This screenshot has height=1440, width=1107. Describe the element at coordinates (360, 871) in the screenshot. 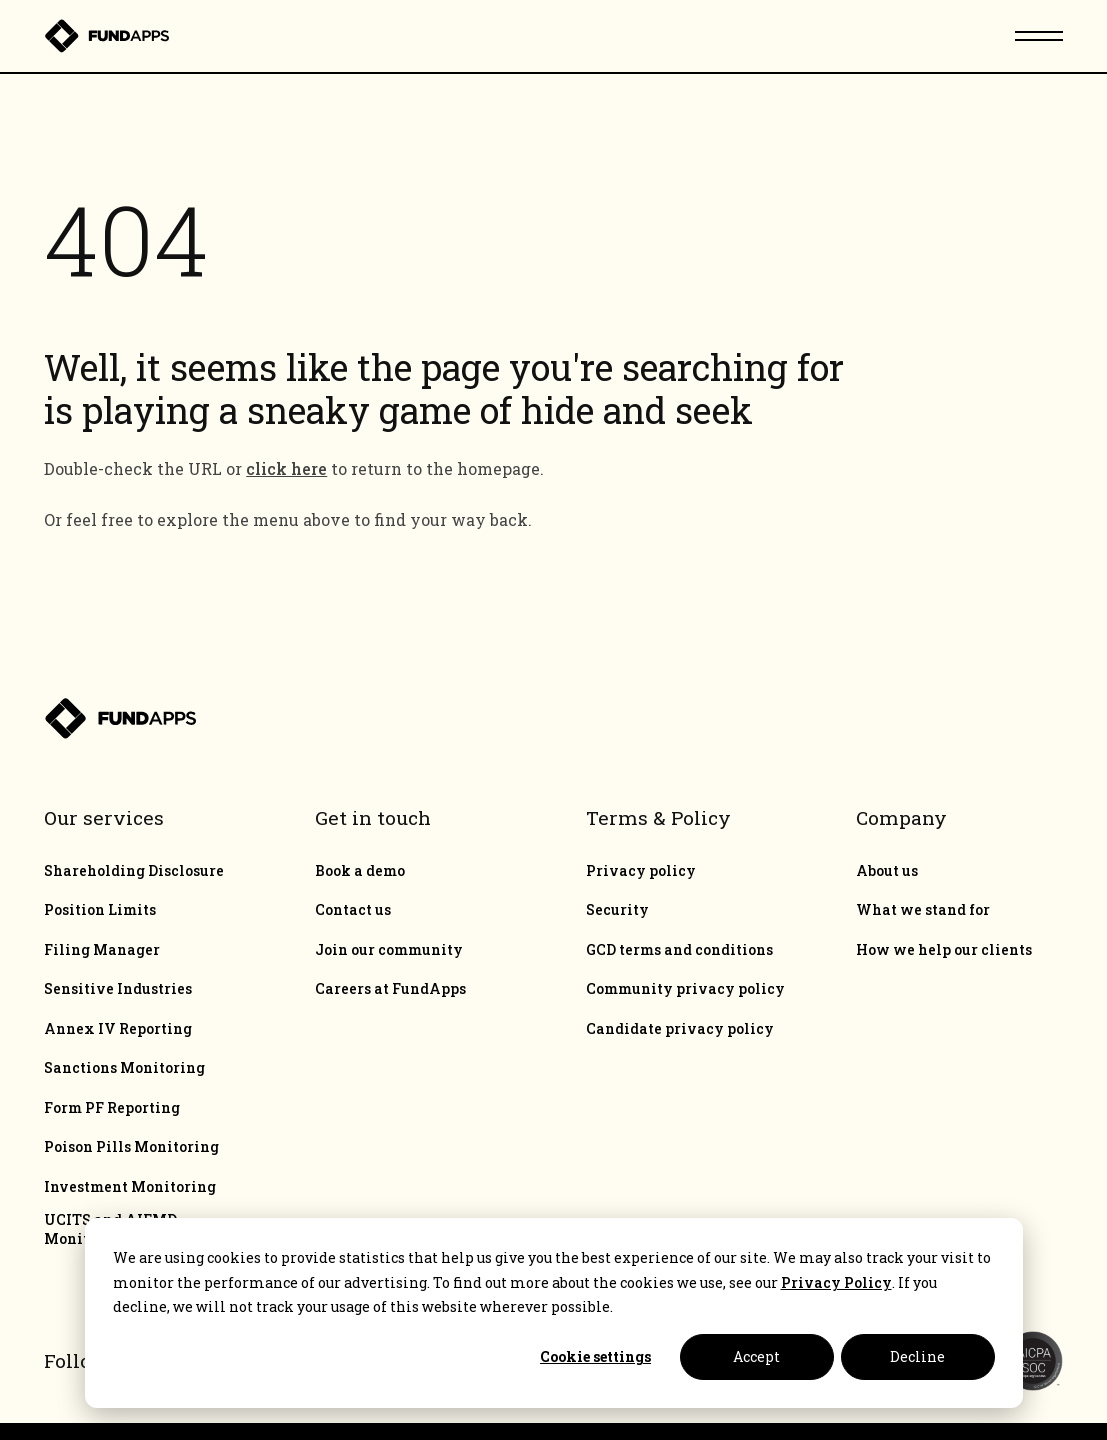

I see `Book a demo [menuitem]` at that location.